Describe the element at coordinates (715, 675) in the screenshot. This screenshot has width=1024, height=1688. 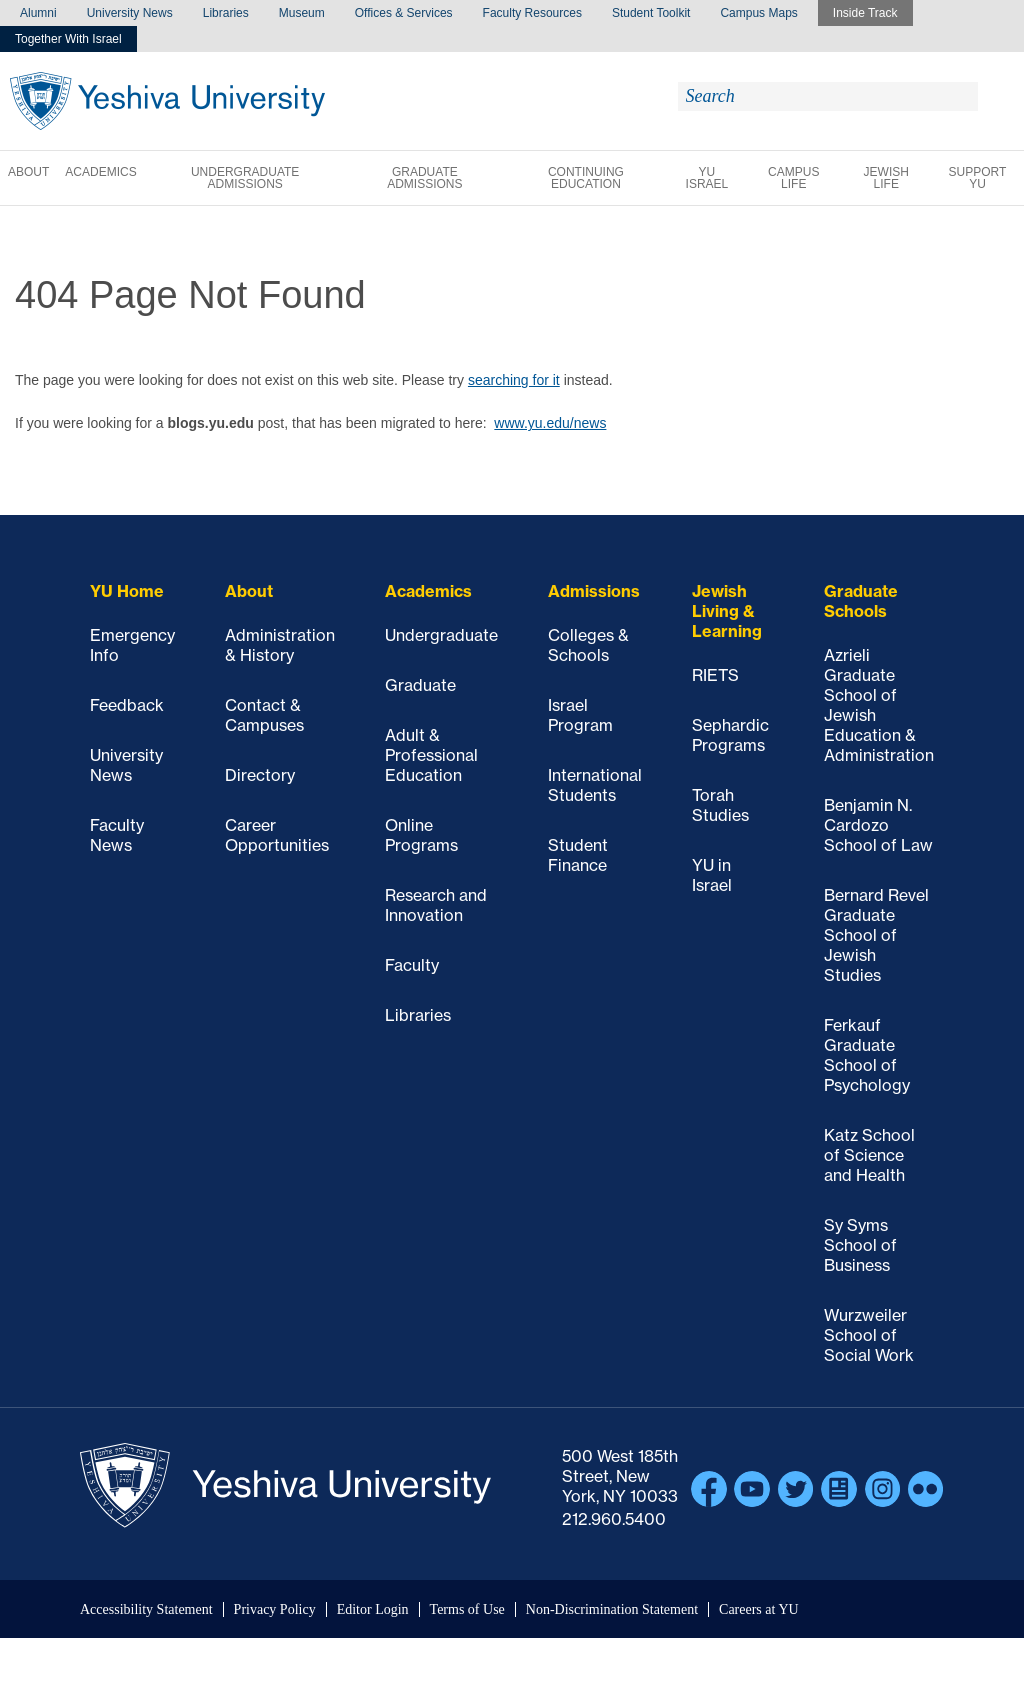
I see `RIETS` at that location.